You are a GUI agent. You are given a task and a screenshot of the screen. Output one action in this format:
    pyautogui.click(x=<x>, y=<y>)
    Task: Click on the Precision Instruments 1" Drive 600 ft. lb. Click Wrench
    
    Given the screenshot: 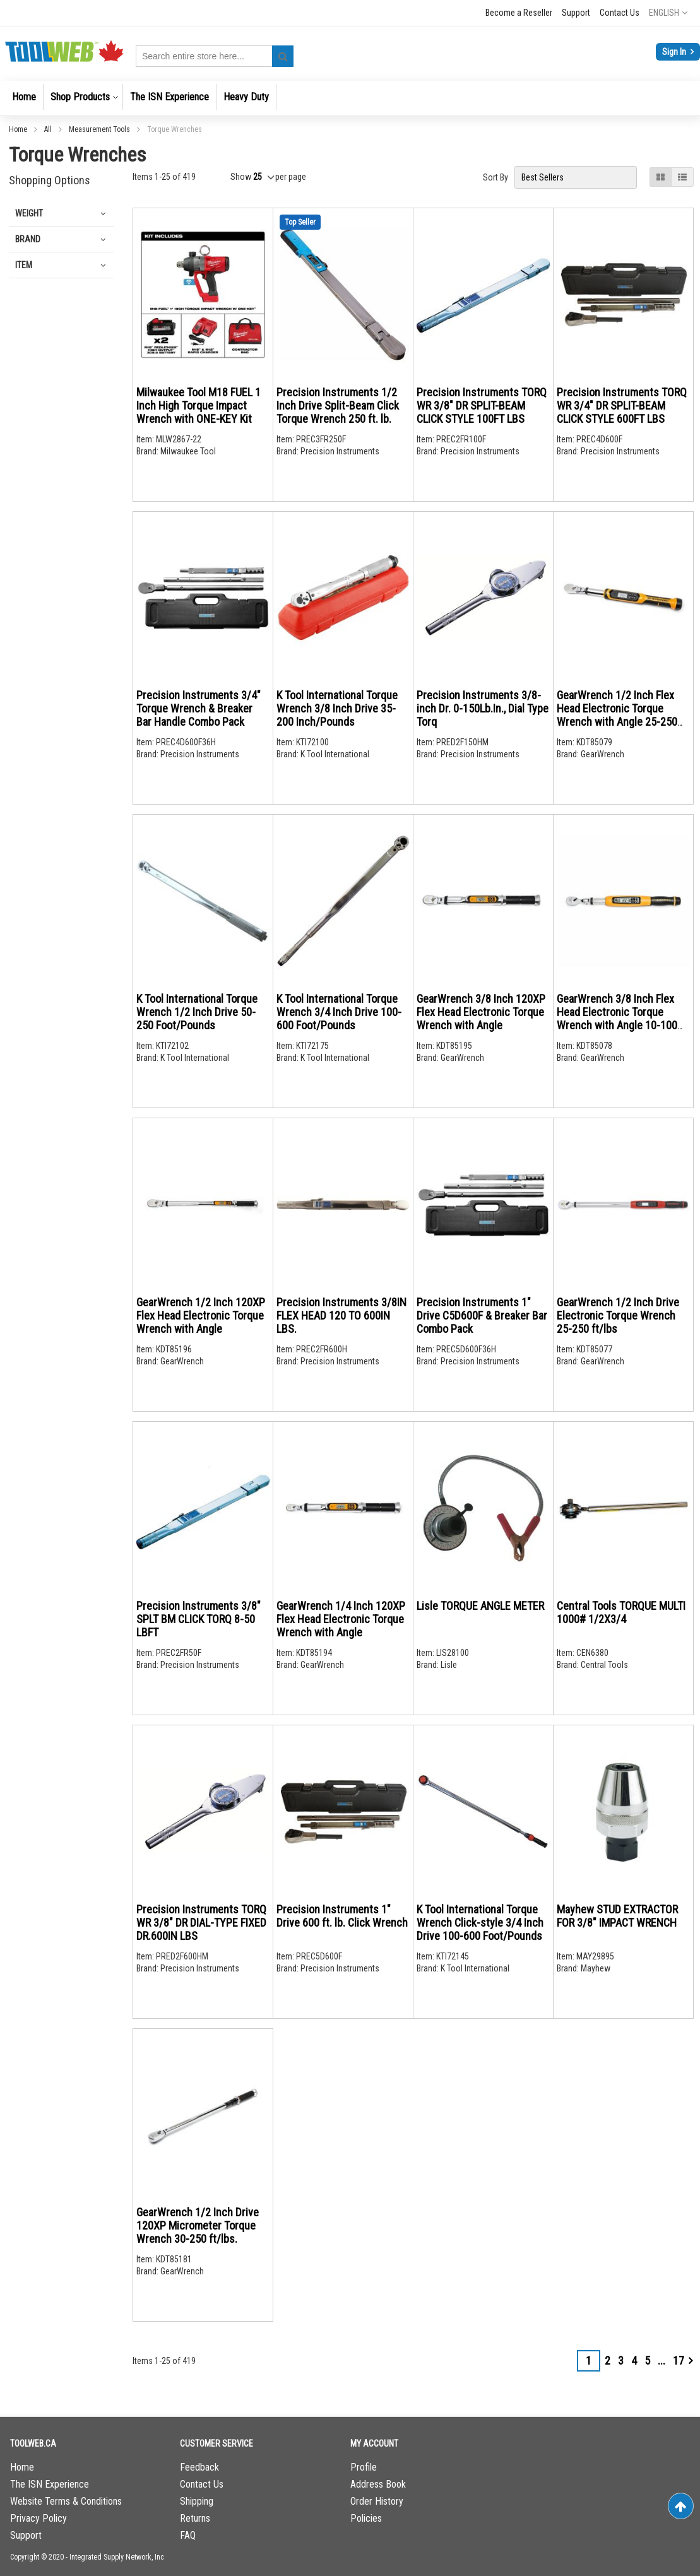 What is the action you would take?
    pyautogui.click(x=342, y=1916)
    